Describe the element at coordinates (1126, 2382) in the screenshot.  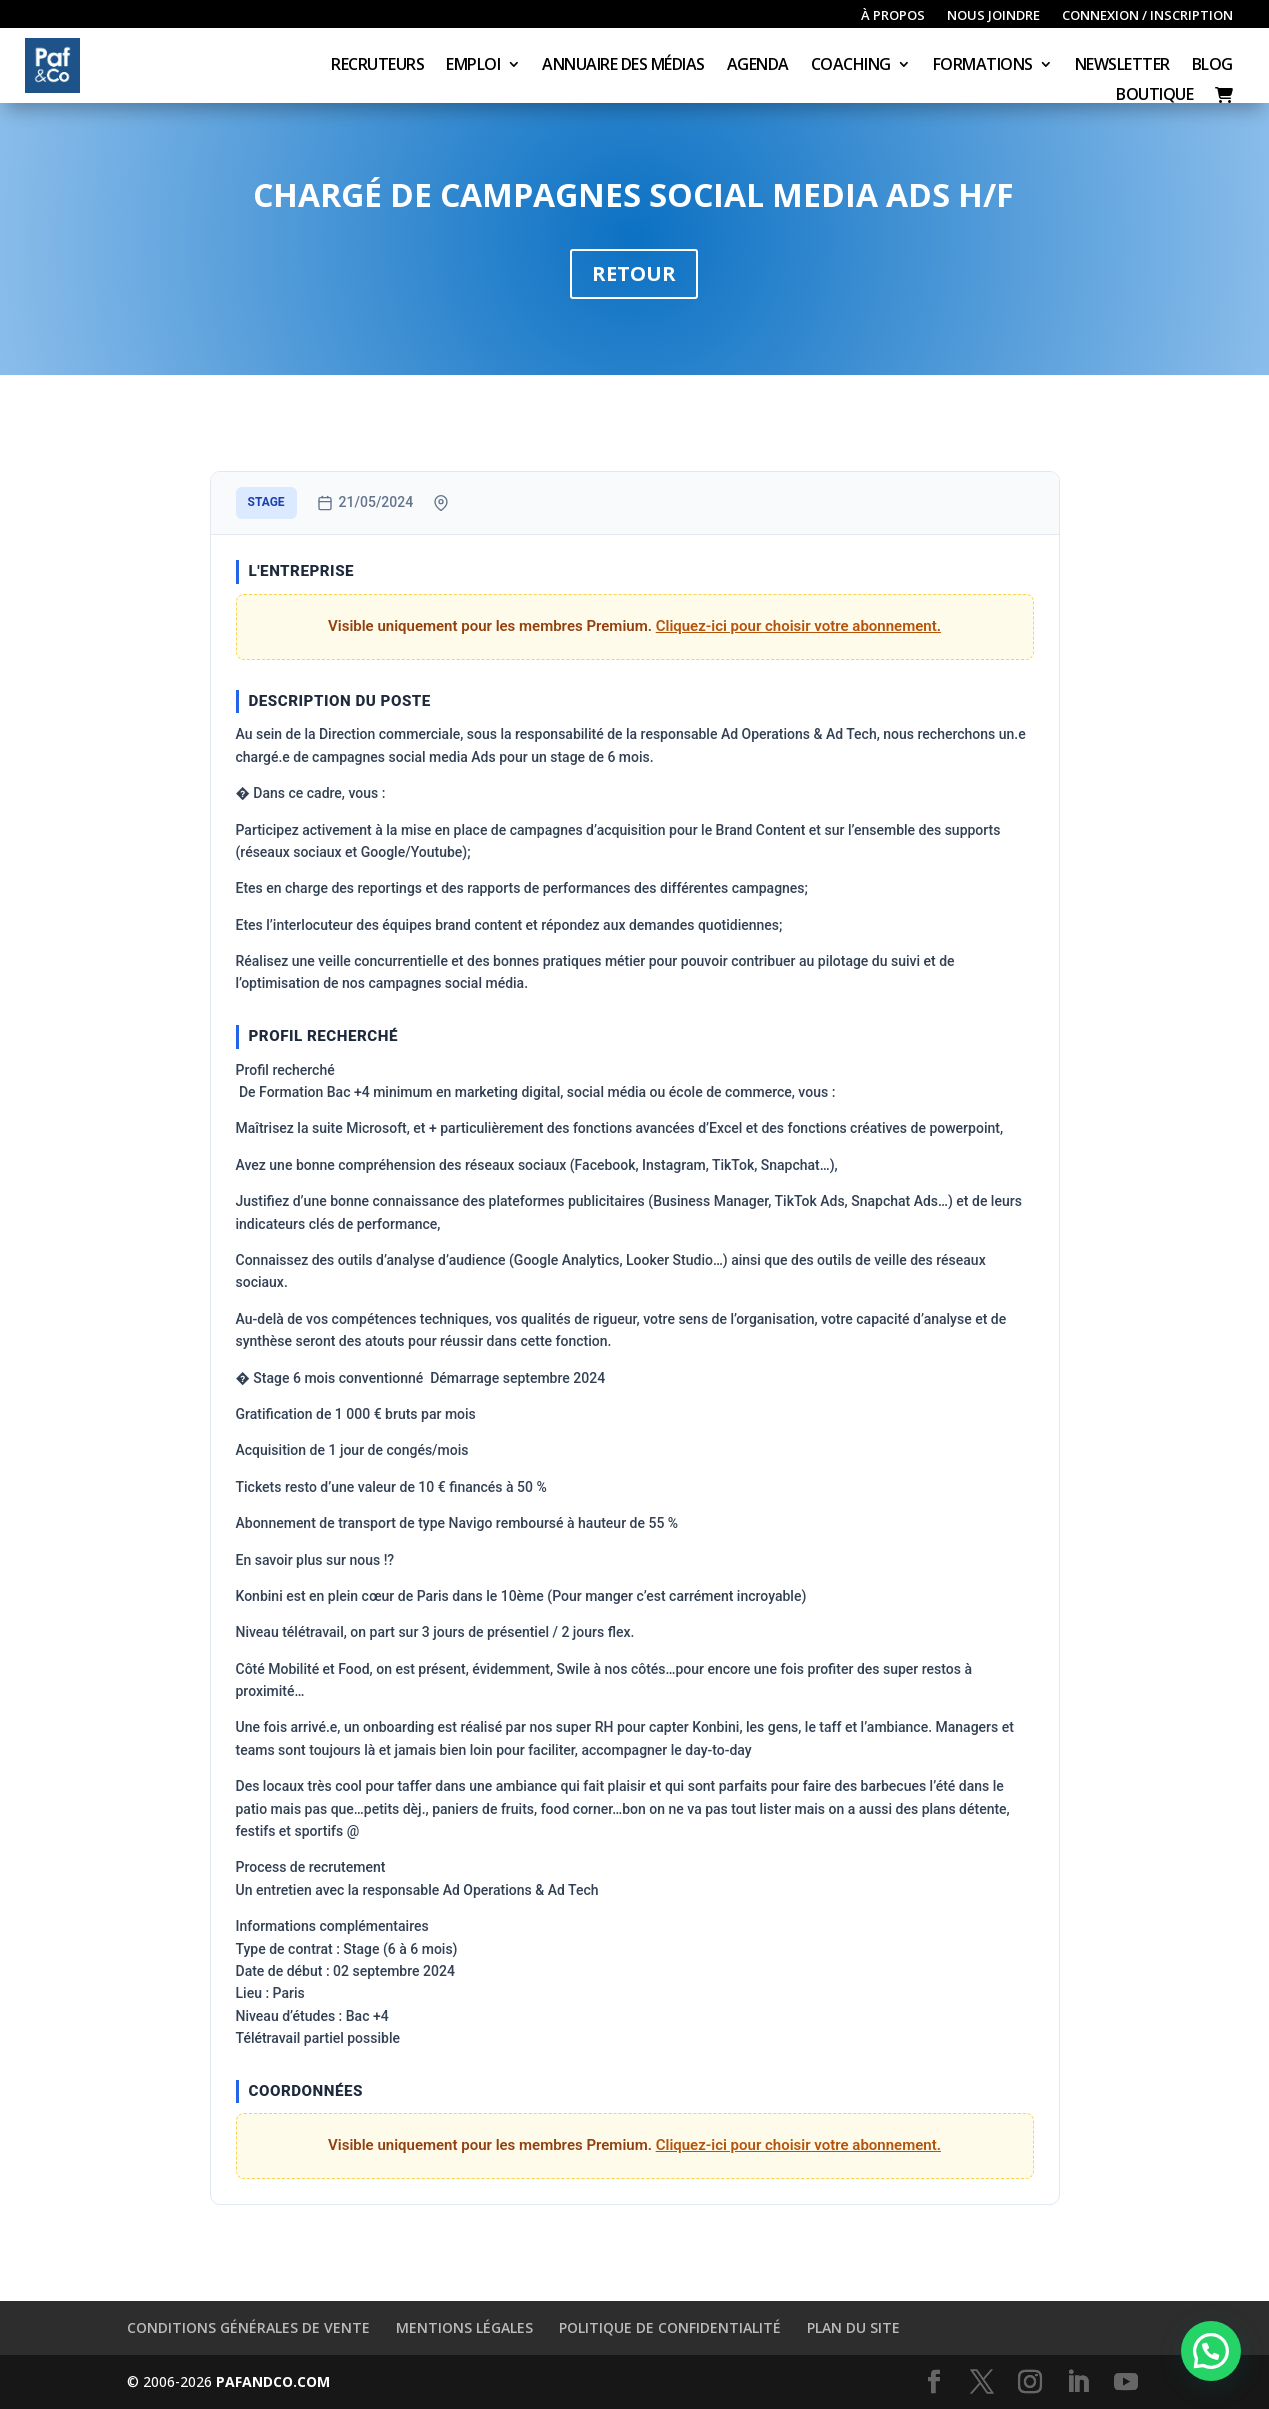
I see `[YouTube]` at that location.